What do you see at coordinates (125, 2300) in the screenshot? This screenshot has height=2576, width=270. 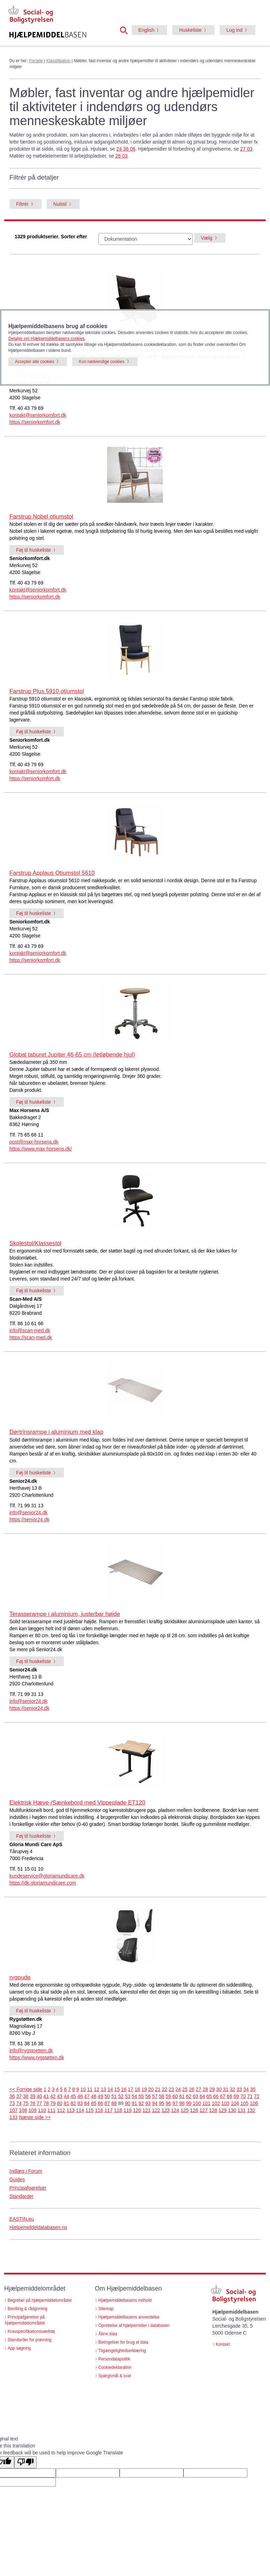 I see `Hjælpemiddelbasens indhold` at bounding box center [125, 2300].